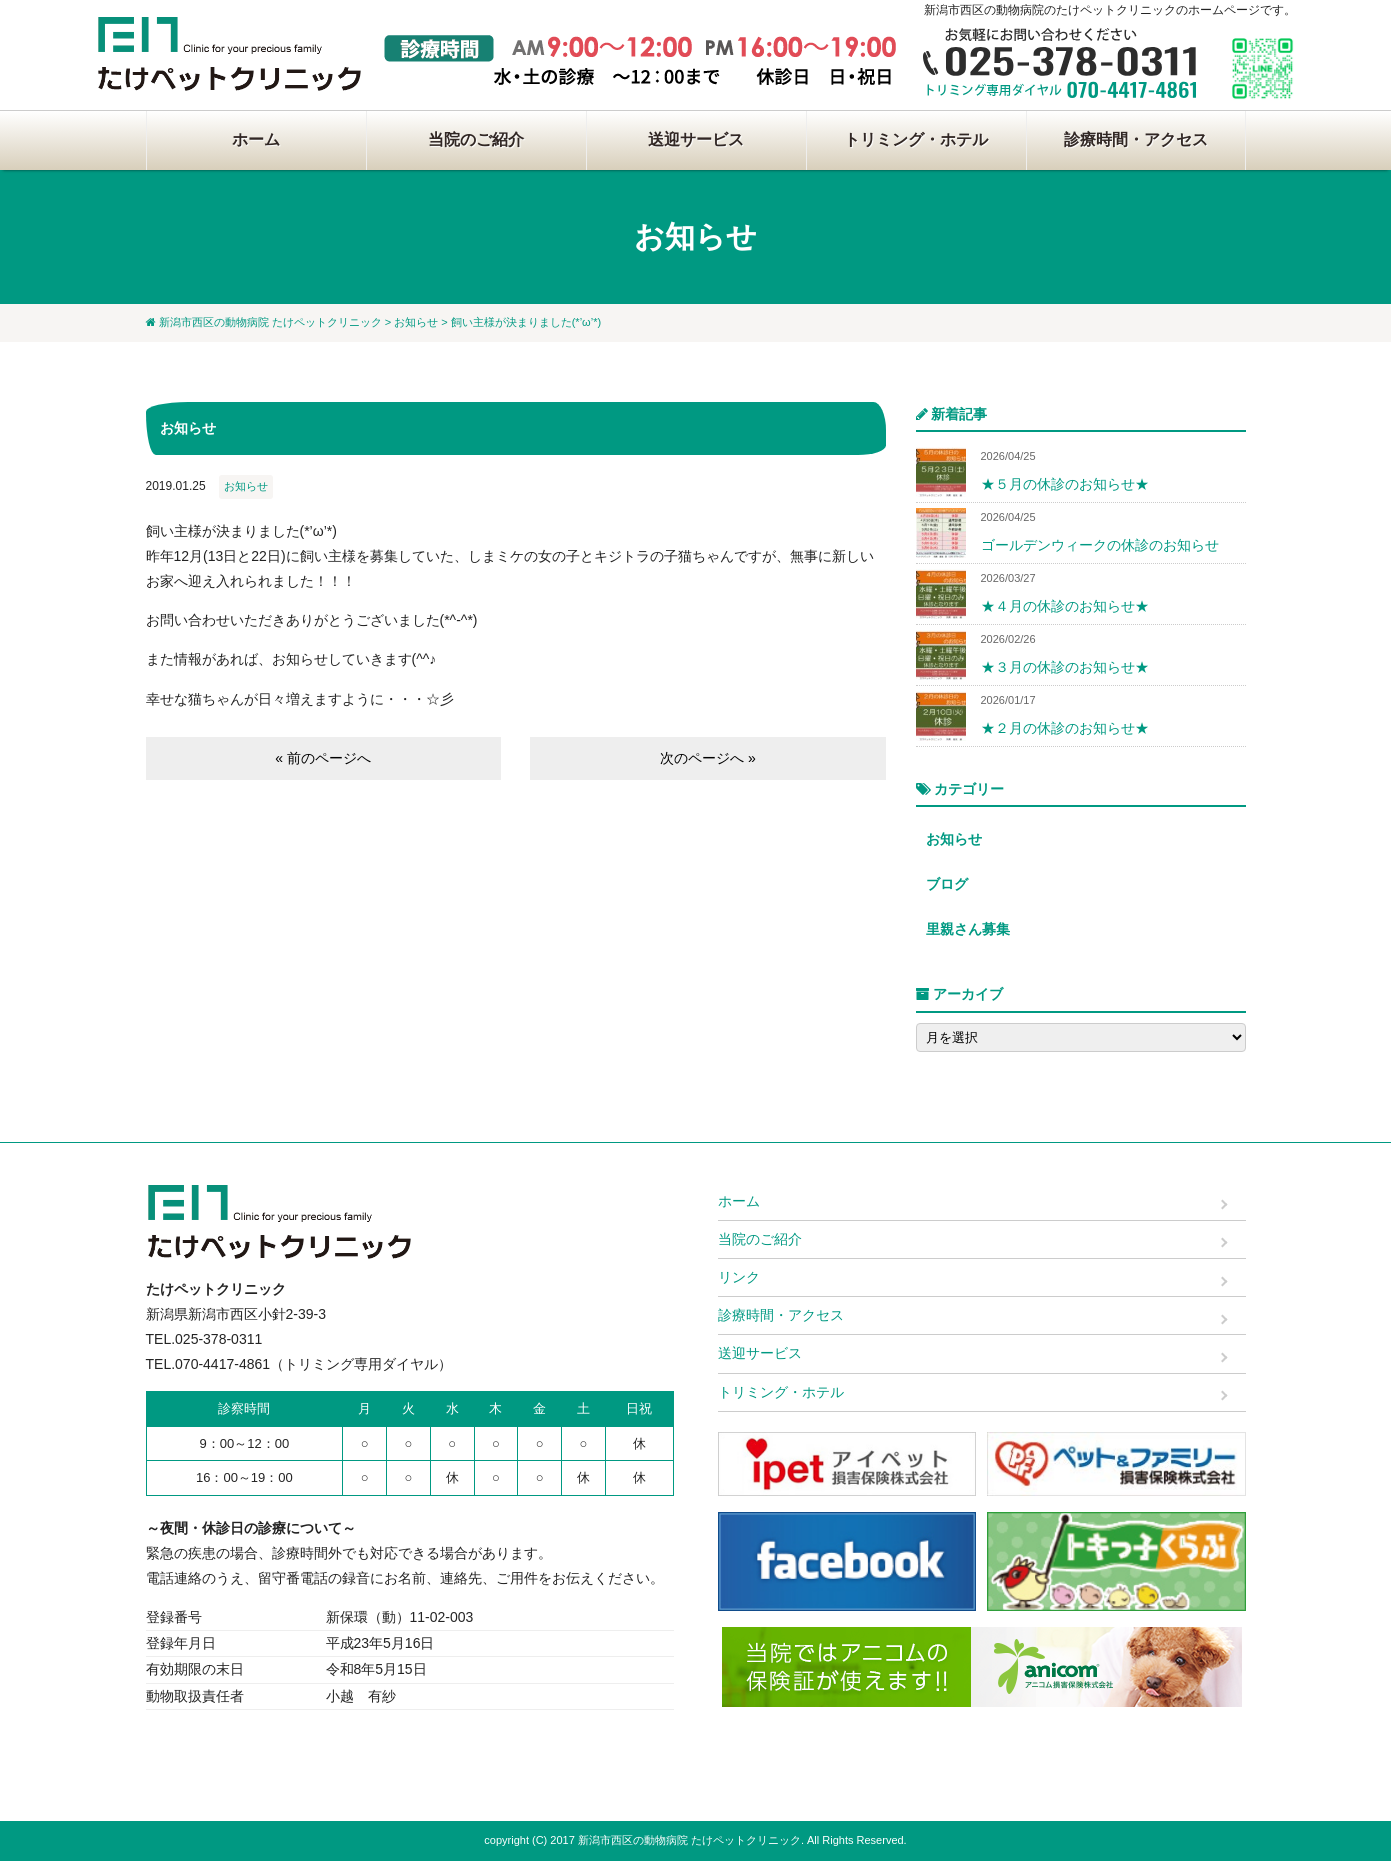 The image size is (1391, 1861). Describe the element at coordinates (476, 139) in the screenshot. I see `当院のご紹介` at that location.